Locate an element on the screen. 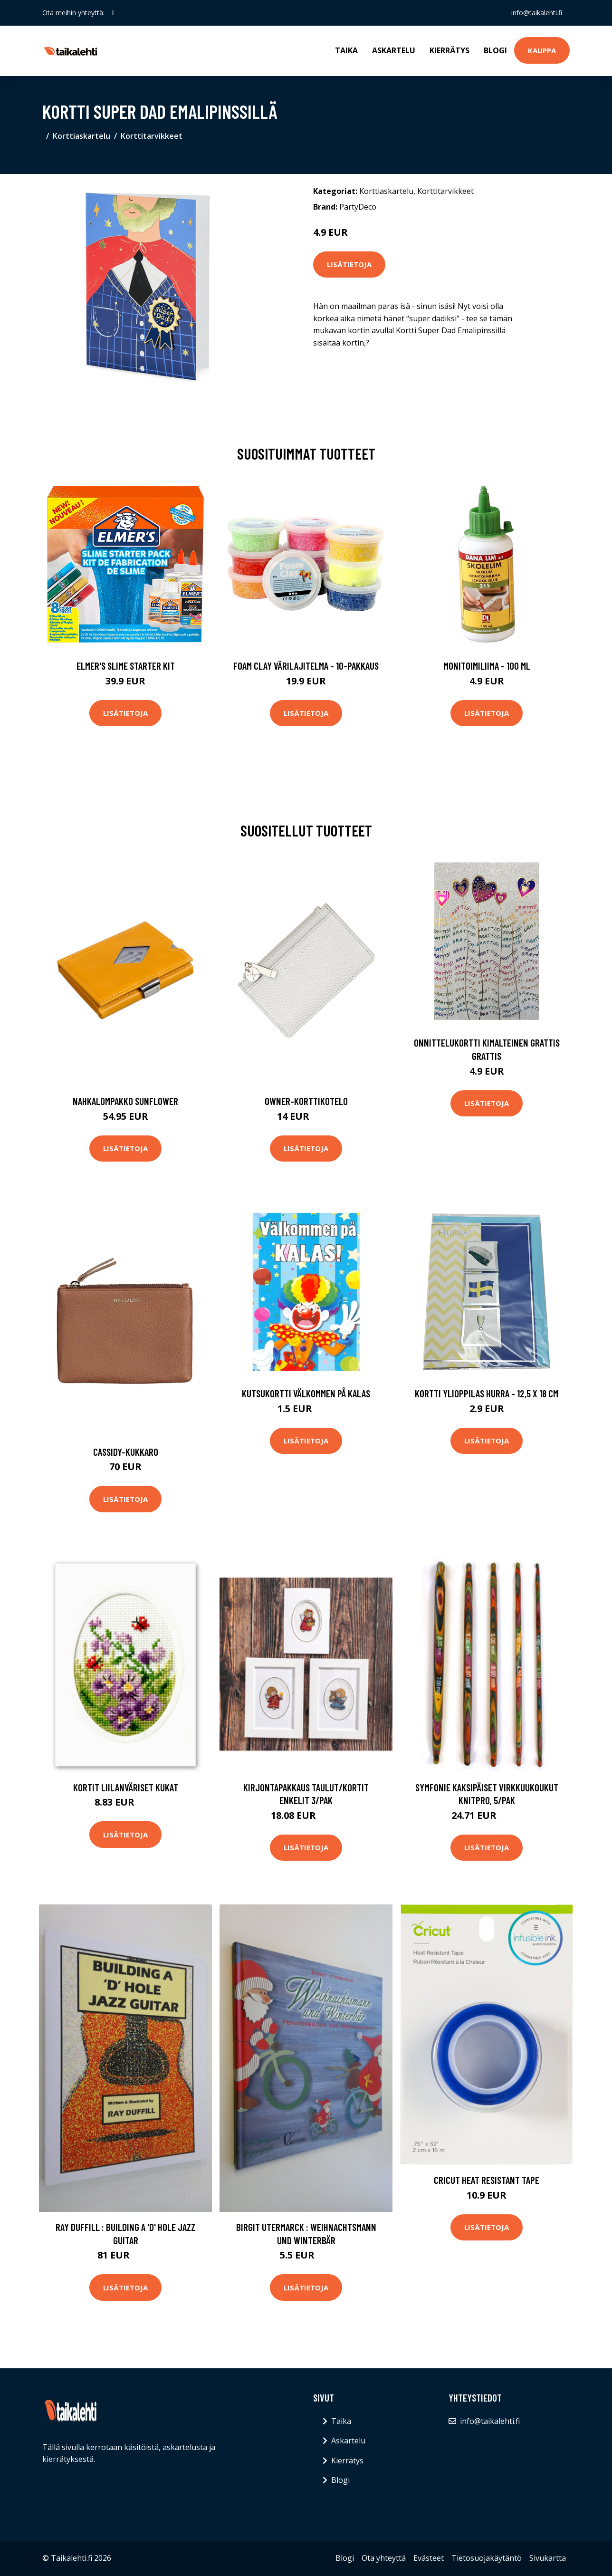  Ota yhteyttä is located at coordinates (384, 2558).